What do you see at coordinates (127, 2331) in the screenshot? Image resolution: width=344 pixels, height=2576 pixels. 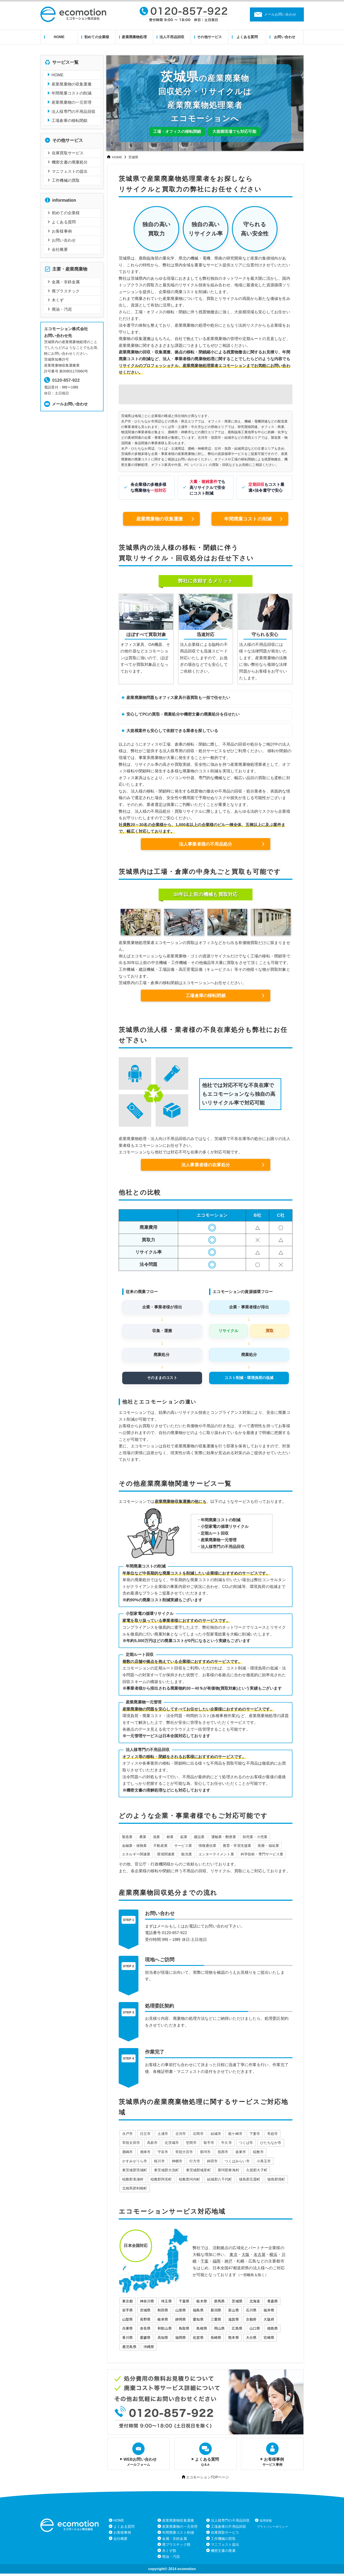 I see `兵庫県` at bounding box center [127, 2331].